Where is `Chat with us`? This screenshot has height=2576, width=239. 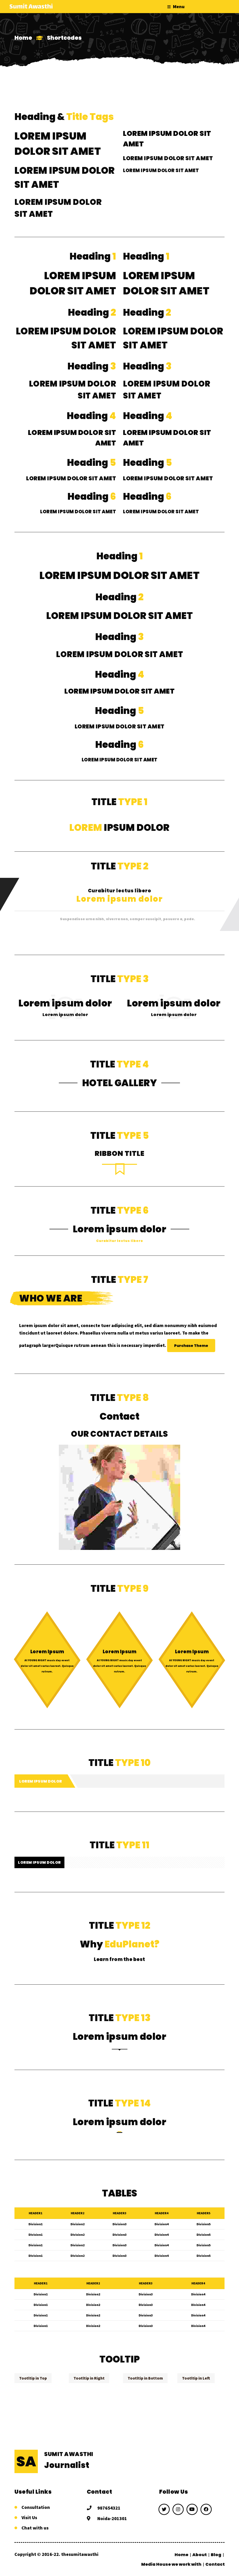 Chat with us is located at coordinates (35, 2534).